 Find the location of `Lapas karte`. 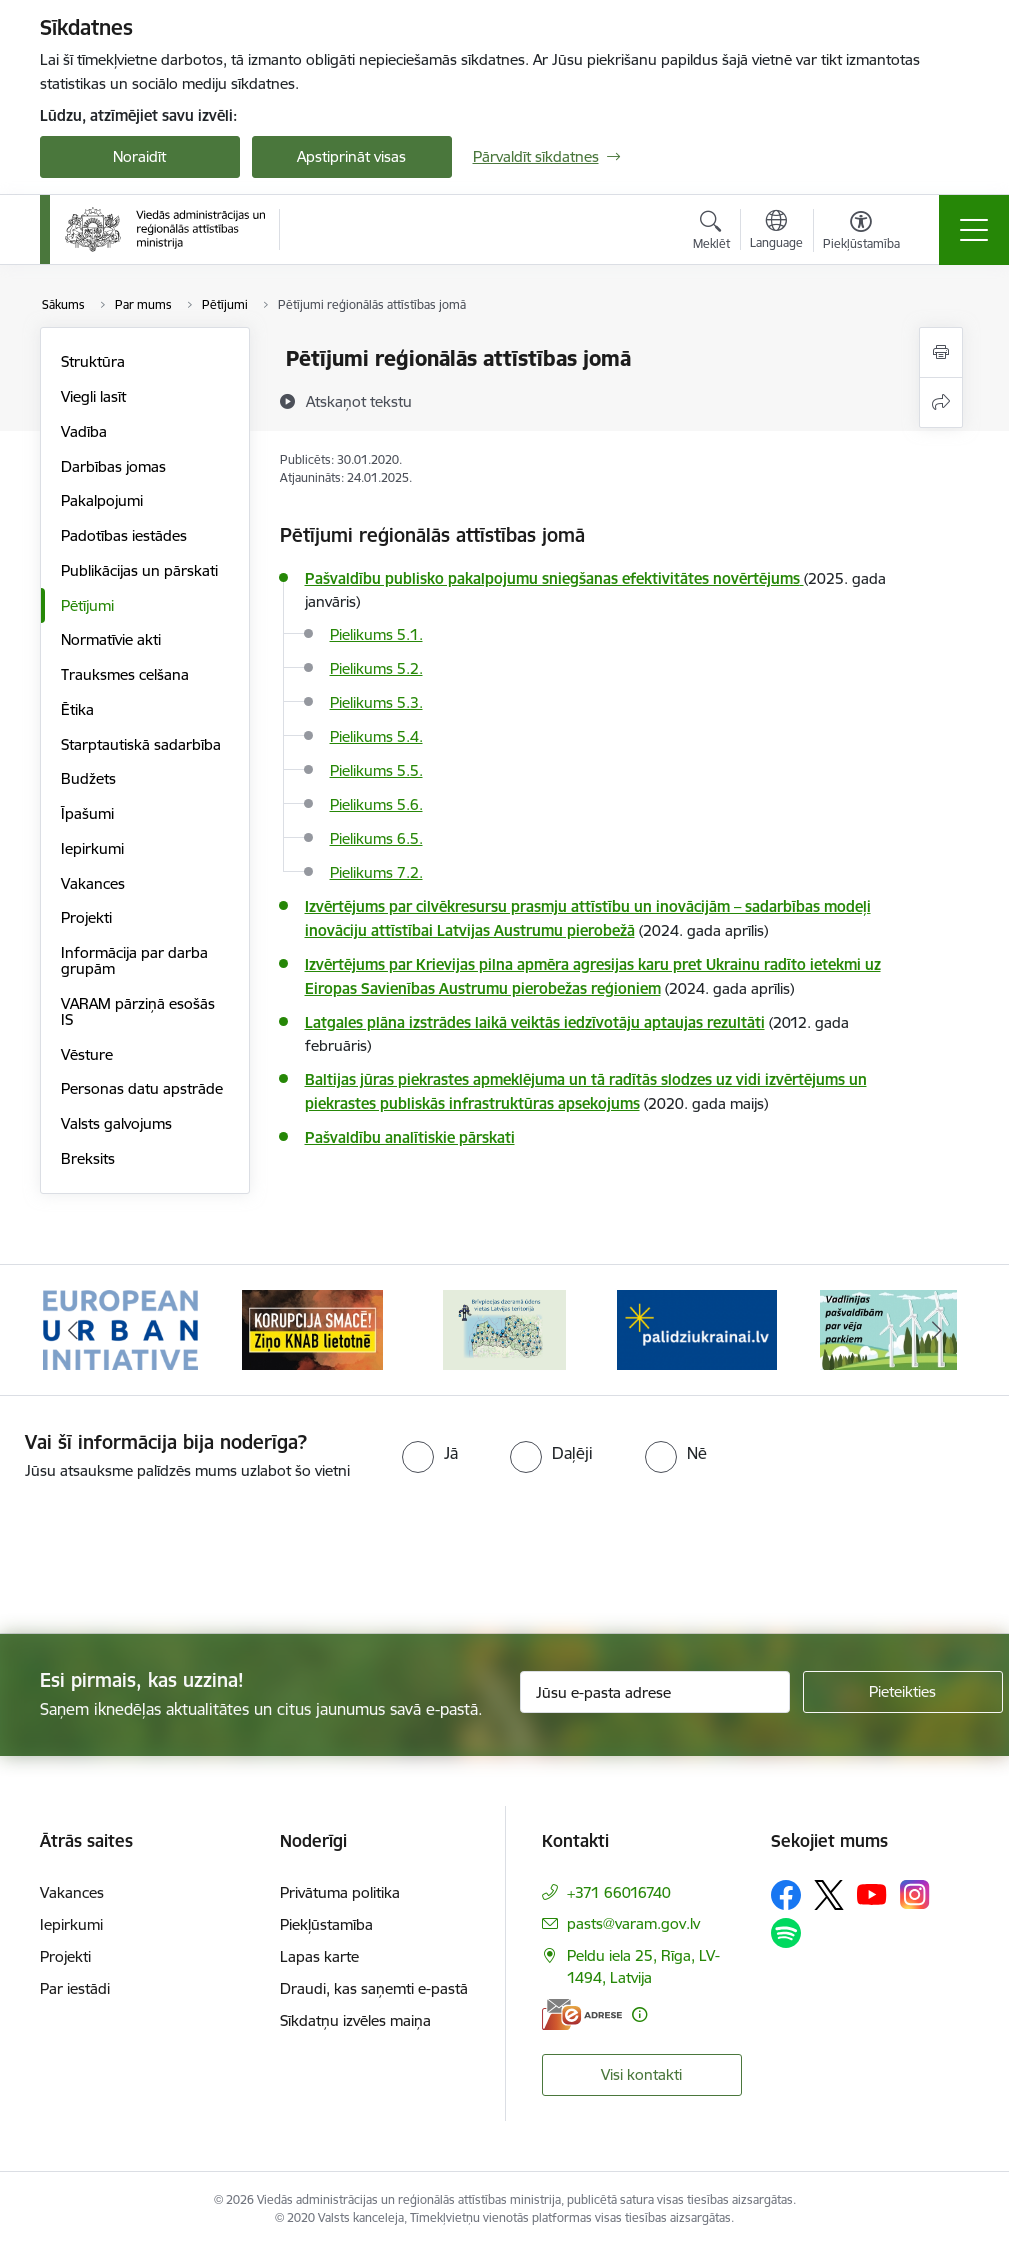

Lapas karte is located at coordinates (319, 1956).